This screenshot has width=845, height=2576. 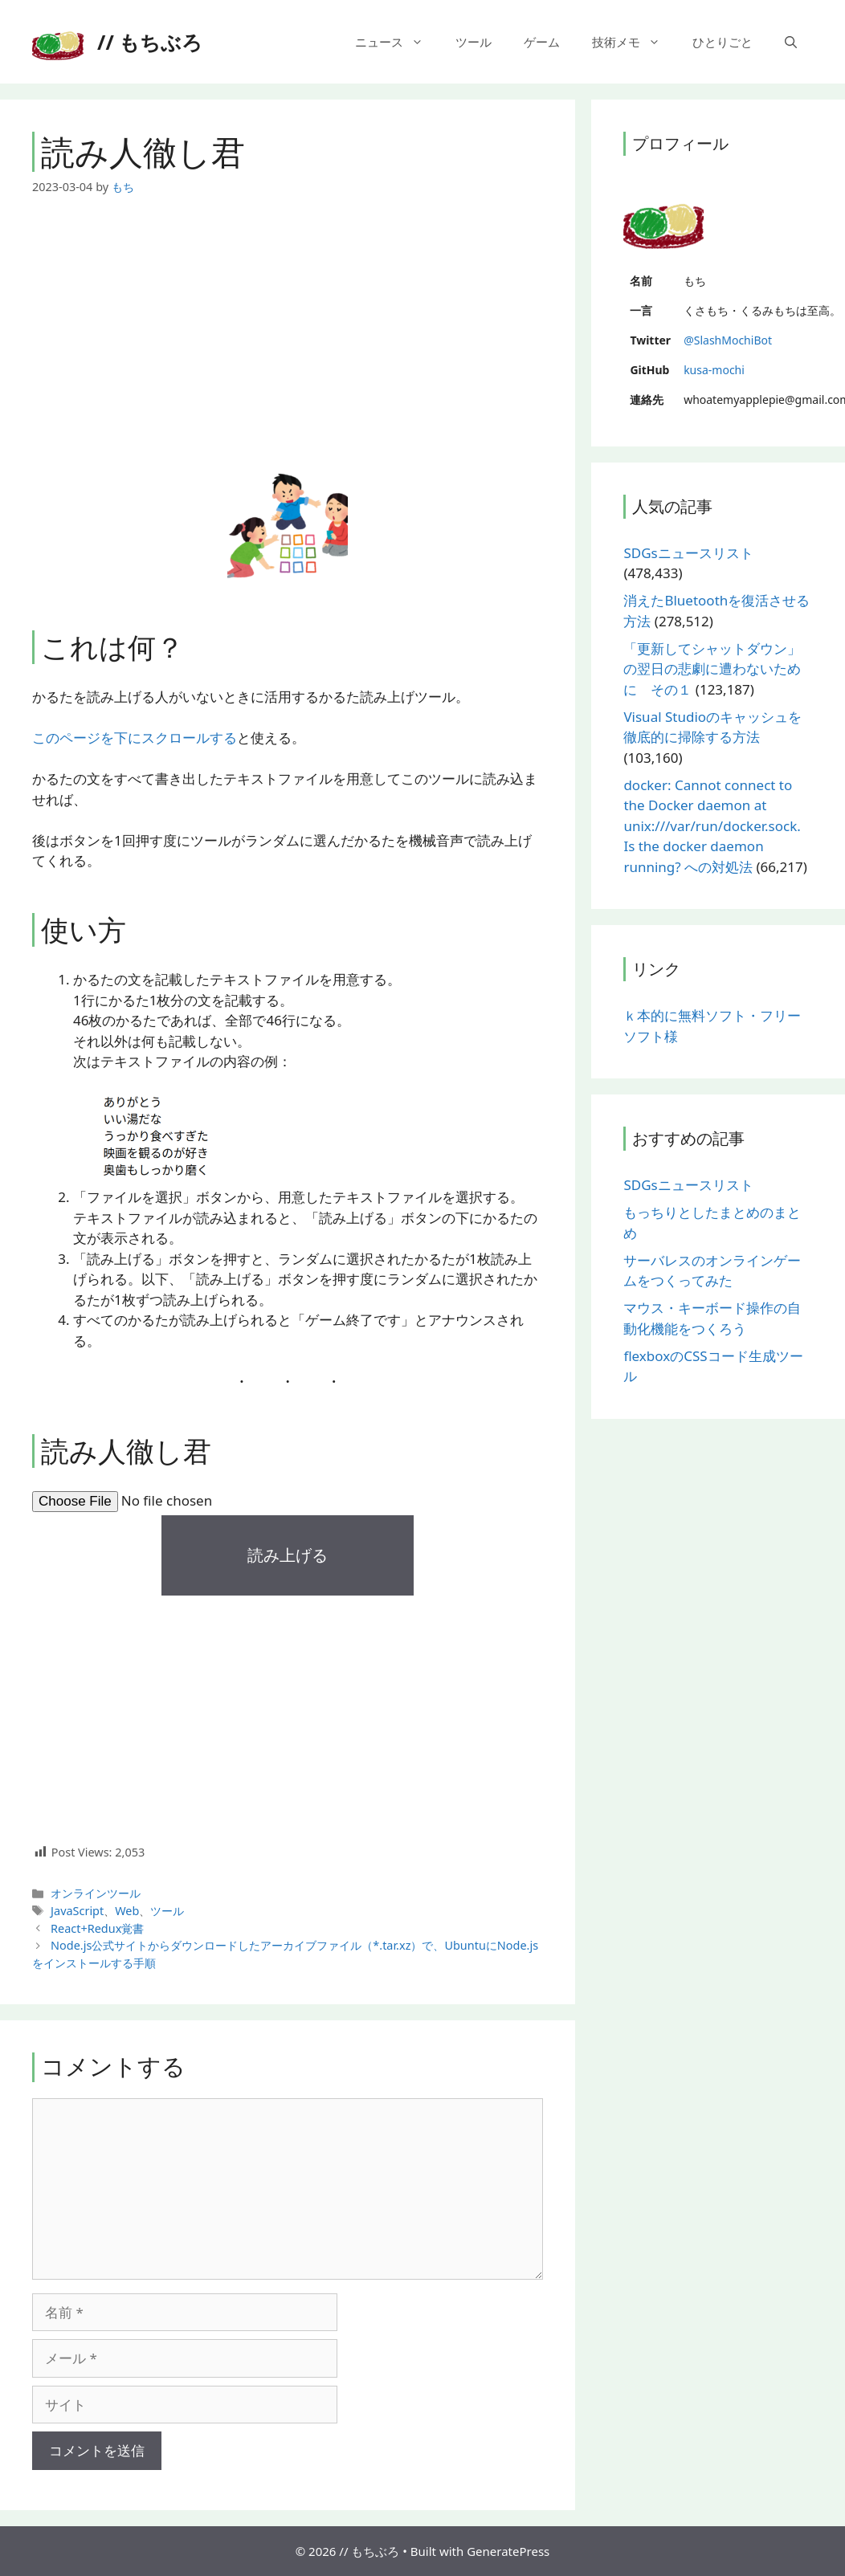 I want to click on kusa-mochi, so click(x=714, y=369).